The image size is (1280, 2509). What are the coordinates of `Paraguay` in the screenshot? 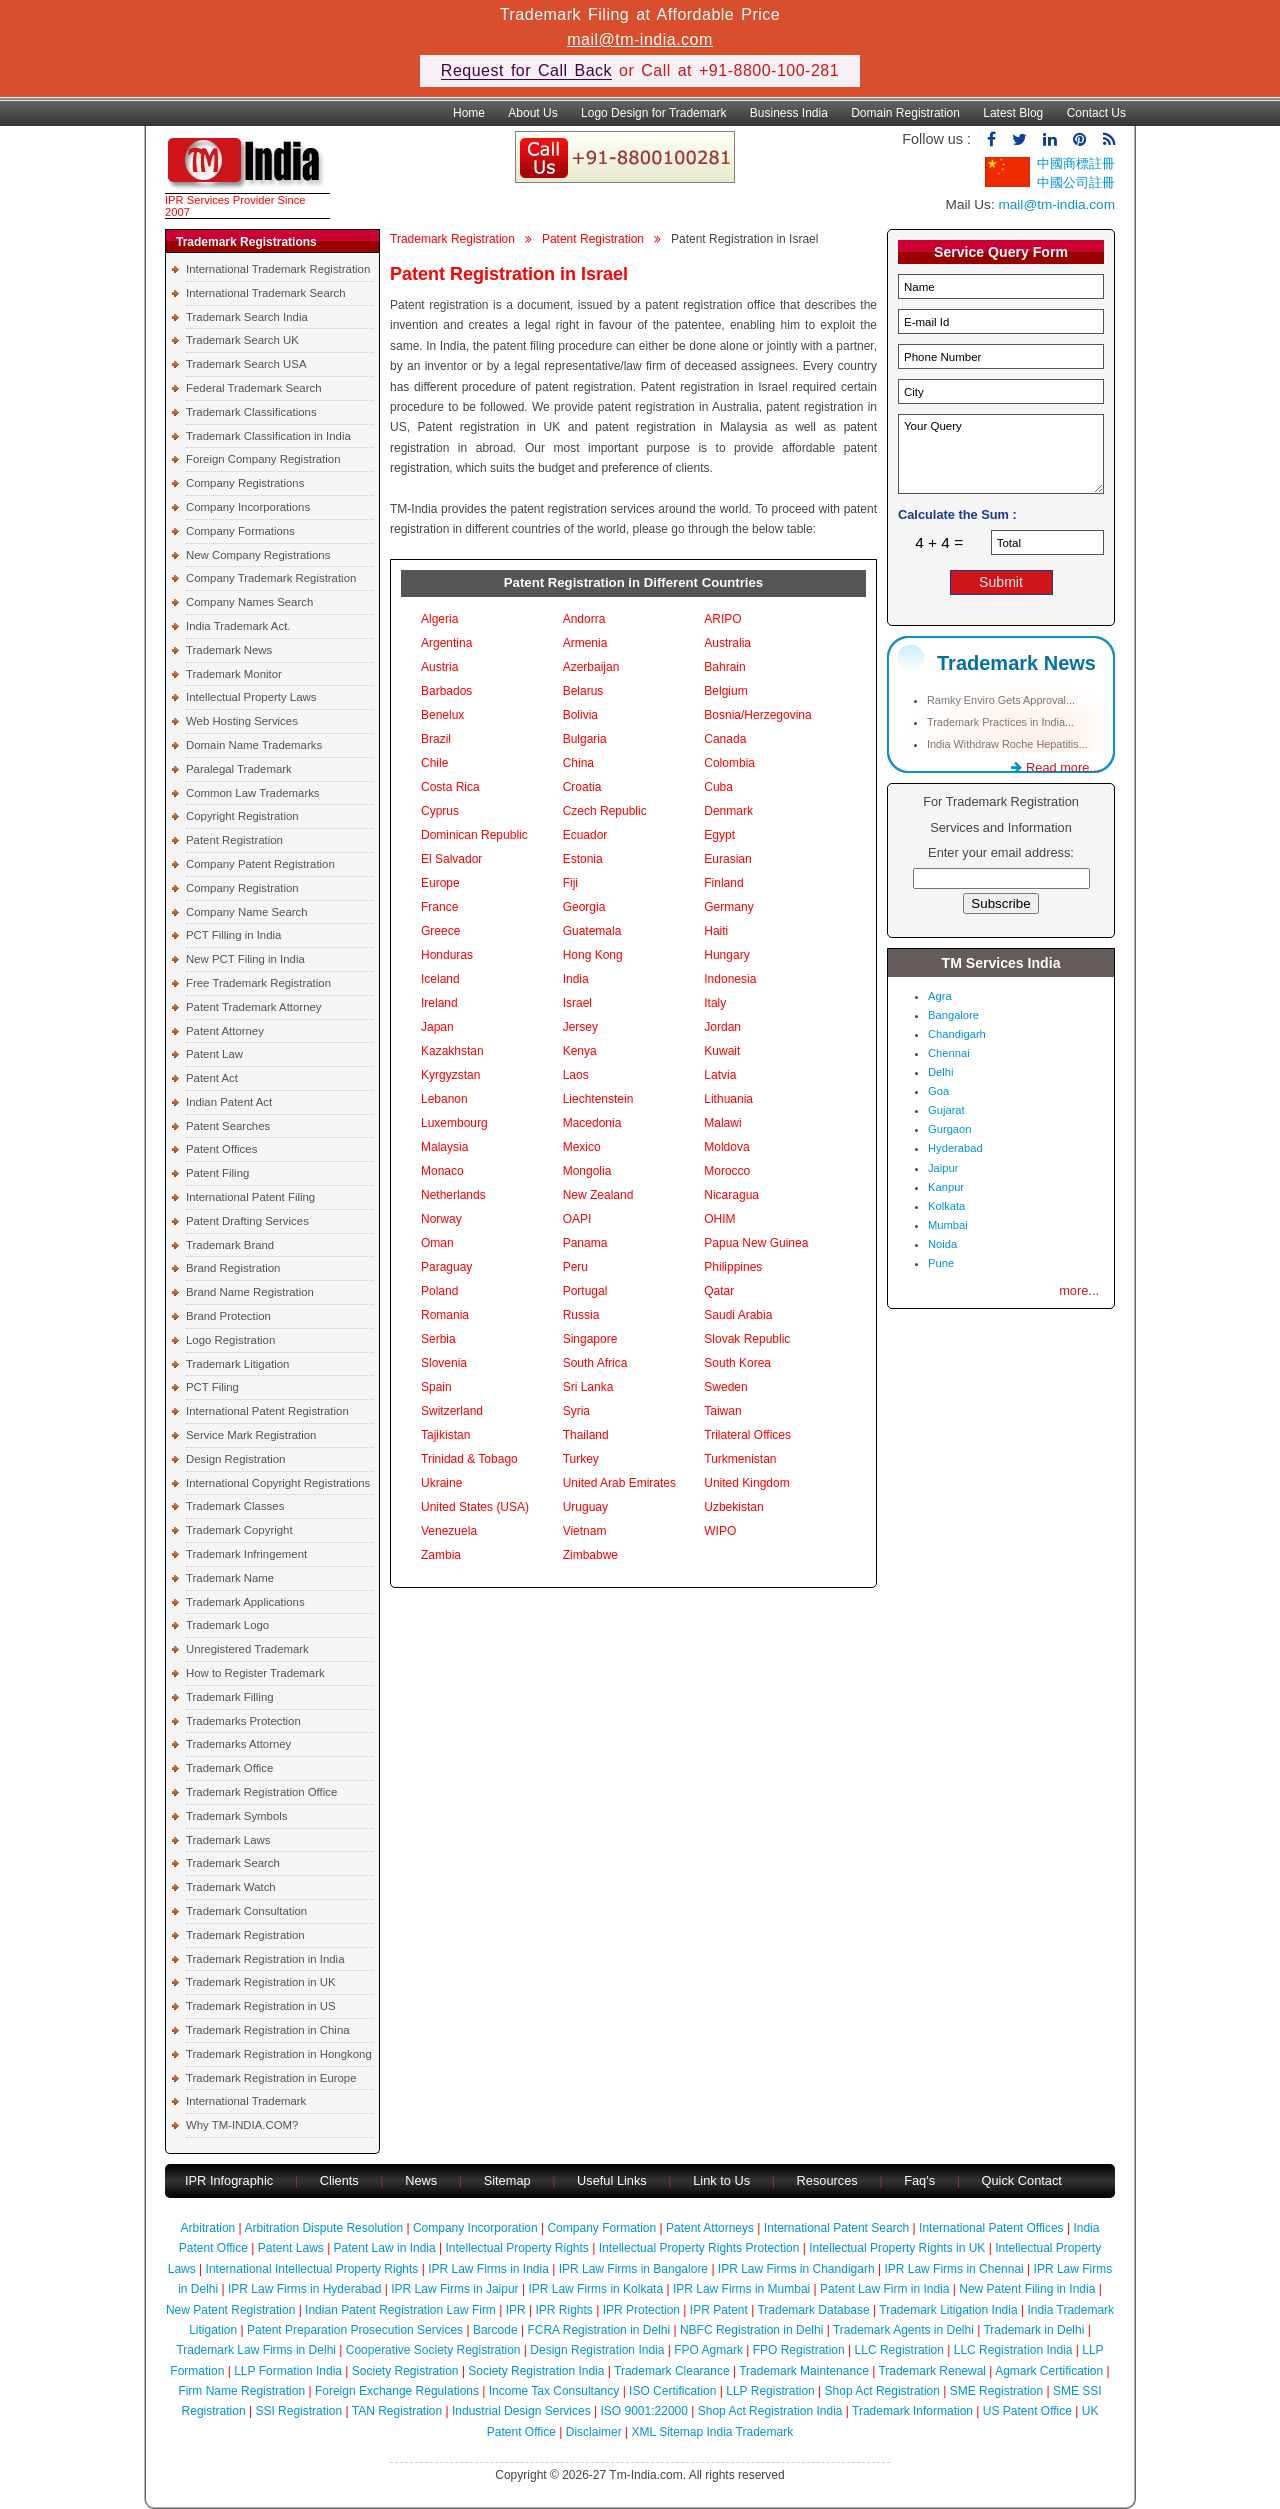 It's located at (446, 1267).